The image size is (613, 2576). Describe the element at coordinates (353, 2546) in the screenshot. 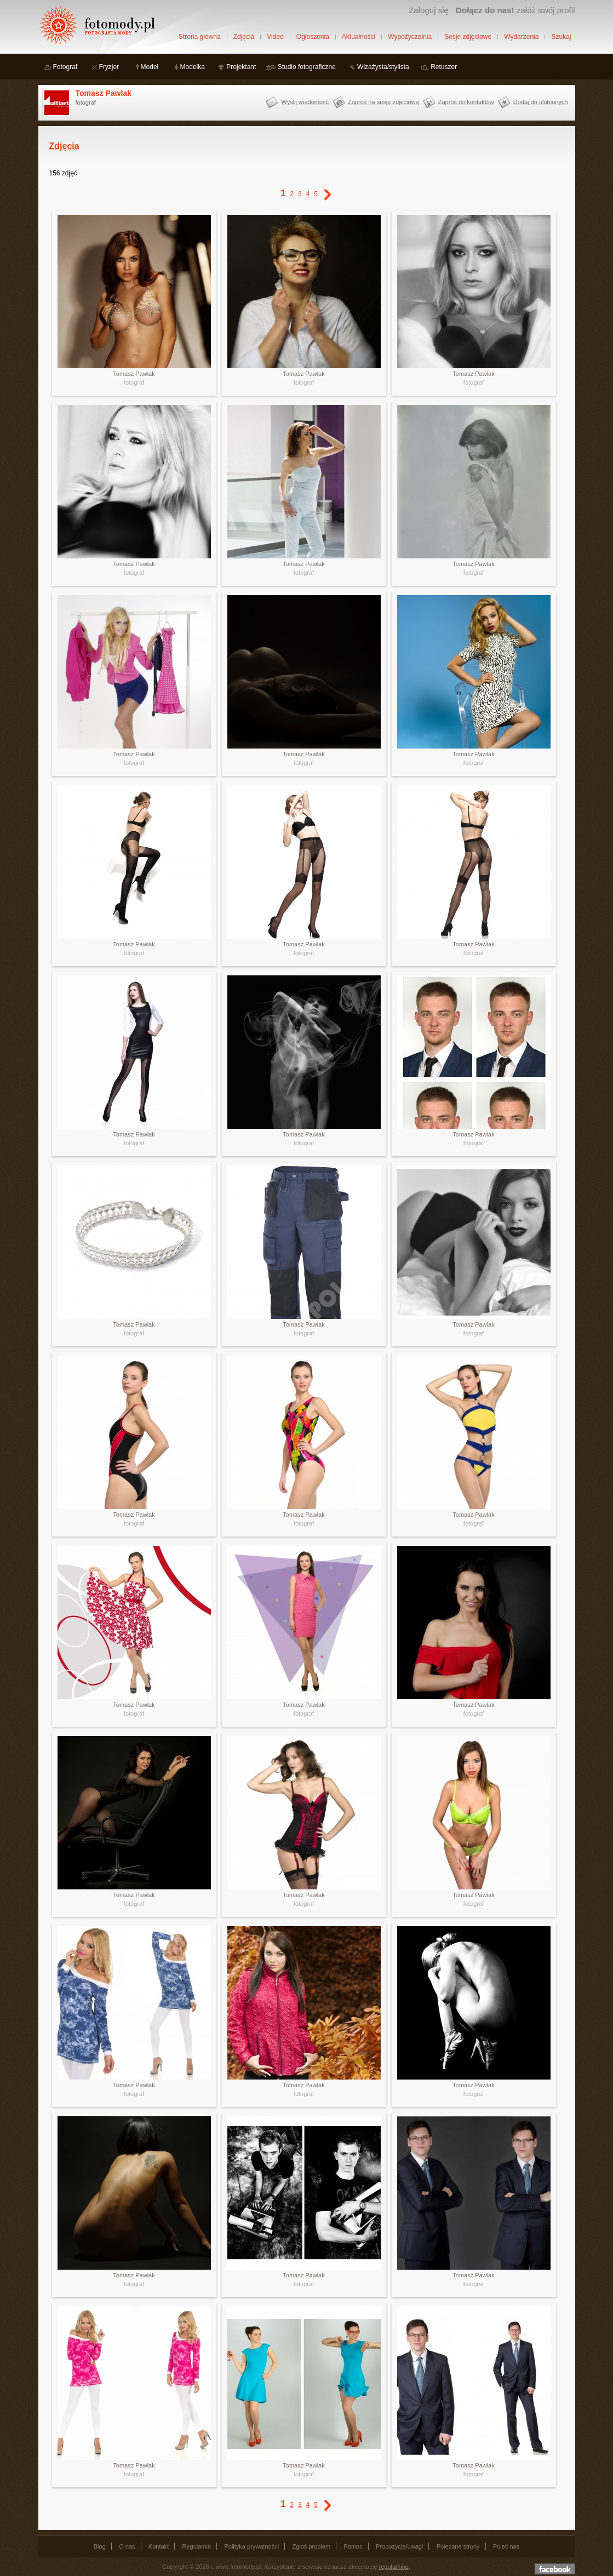

I see `Pomoc` at that location.